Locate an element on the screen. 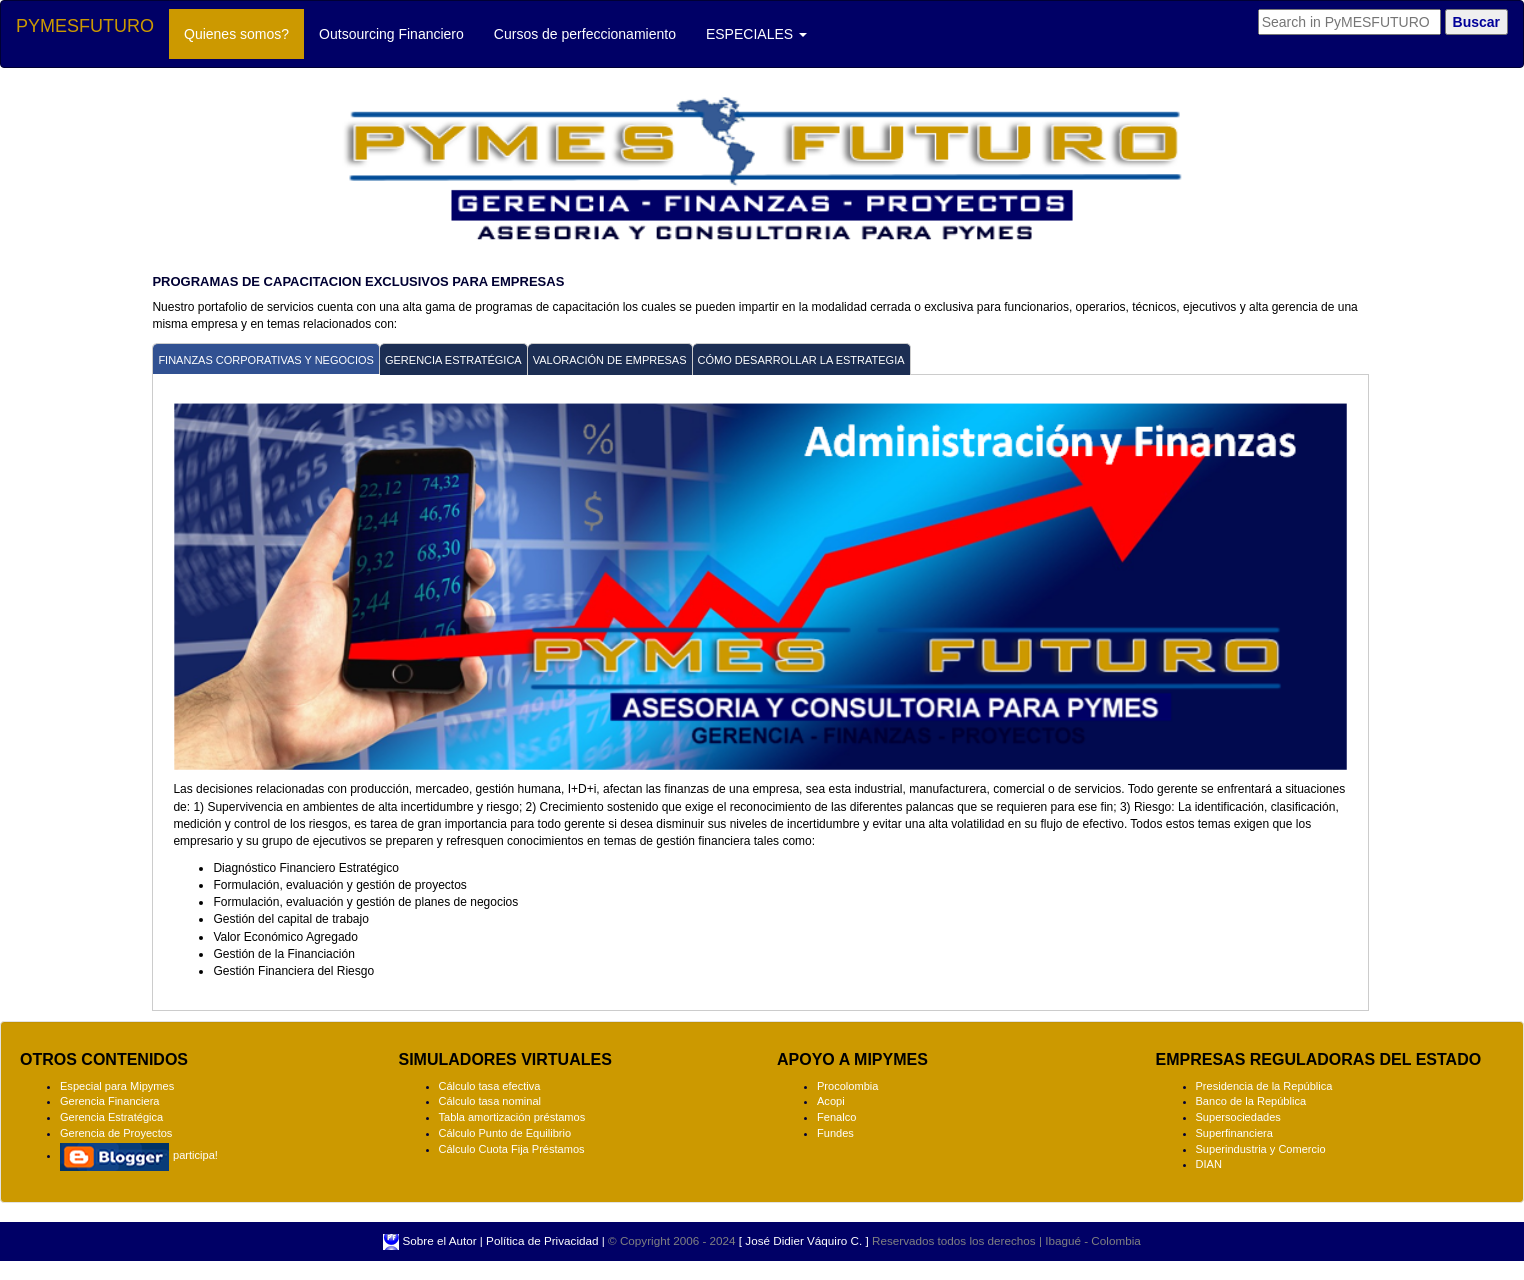  CÓMO DESARROLLAR LA ESTRATEGIA is located at coordinates (801, 360).